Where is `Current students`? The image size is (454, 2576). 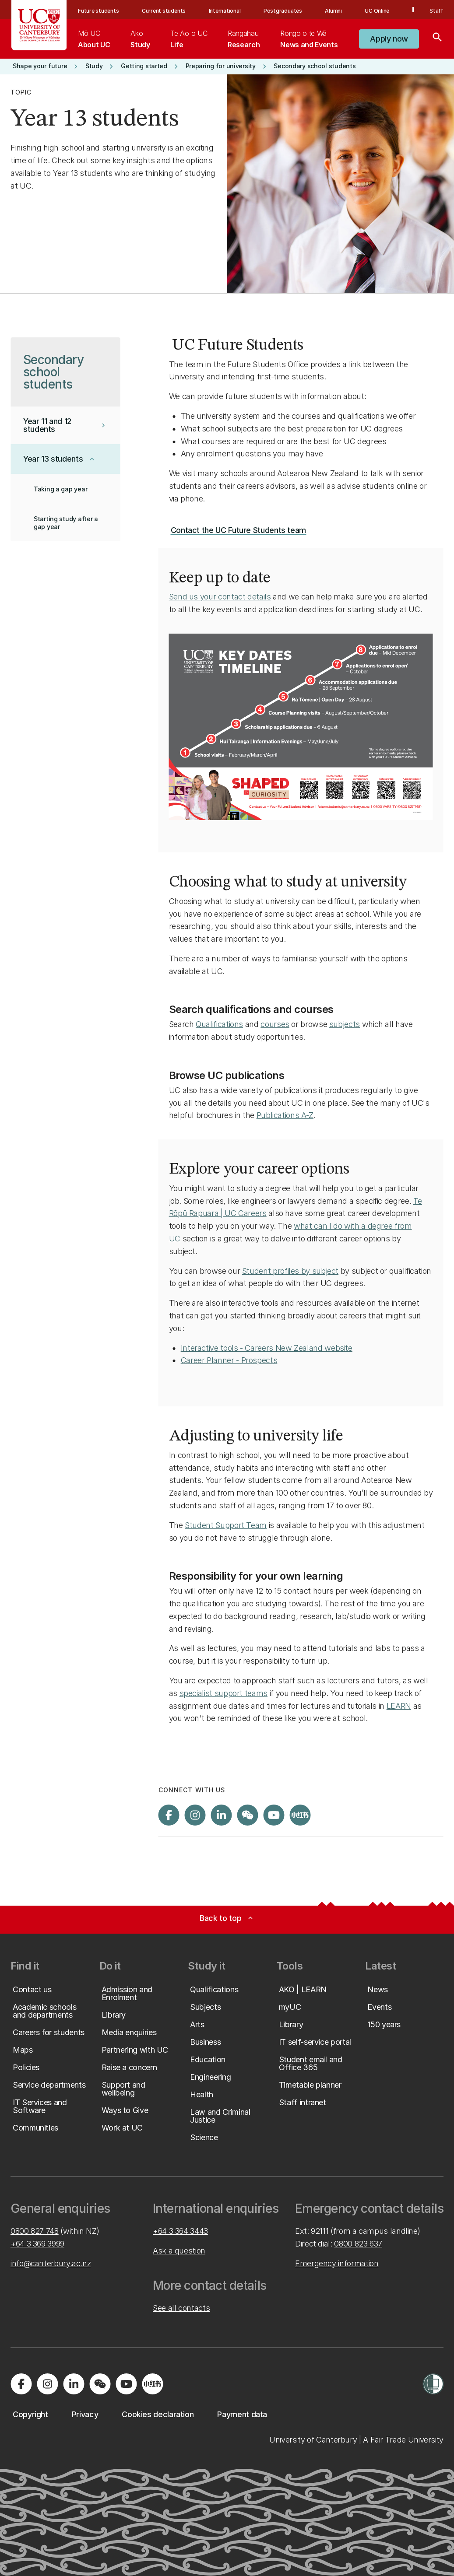
Current students is located at coordinates (164, 10).